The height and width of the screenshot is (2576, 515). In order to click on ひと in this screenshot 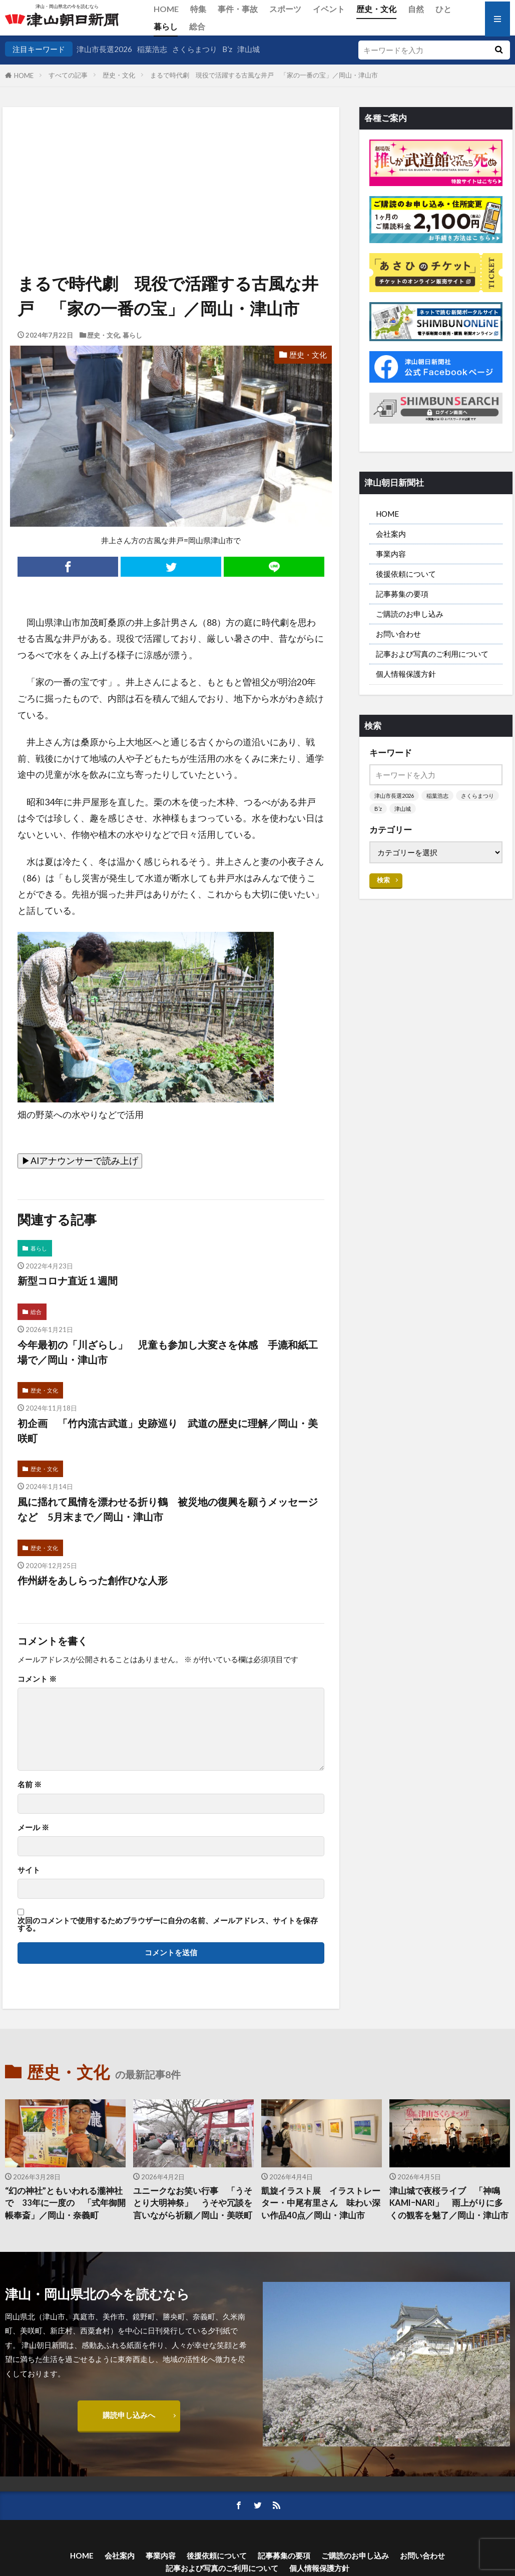, I will do `click(443, 9)`.